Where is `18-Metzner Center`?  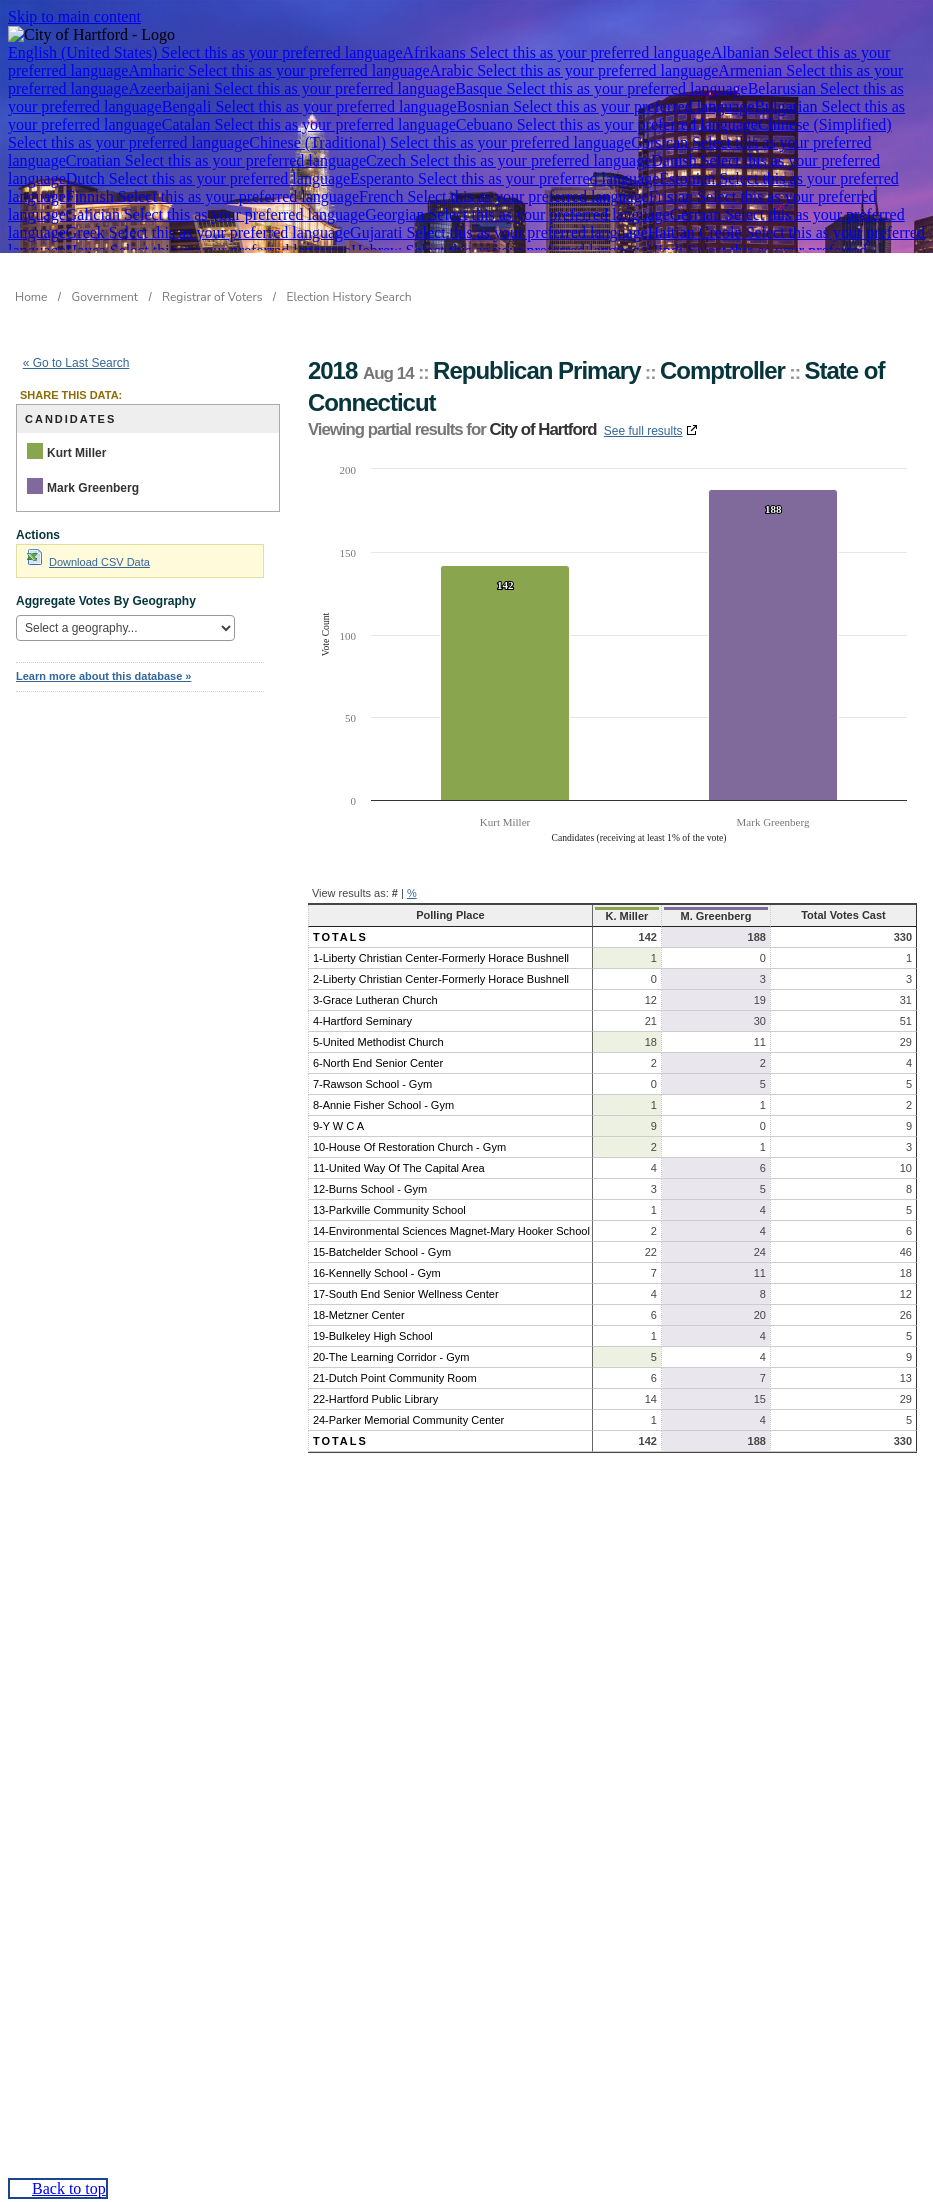 18-Metzner Center is located at coordinates (359, 1315).